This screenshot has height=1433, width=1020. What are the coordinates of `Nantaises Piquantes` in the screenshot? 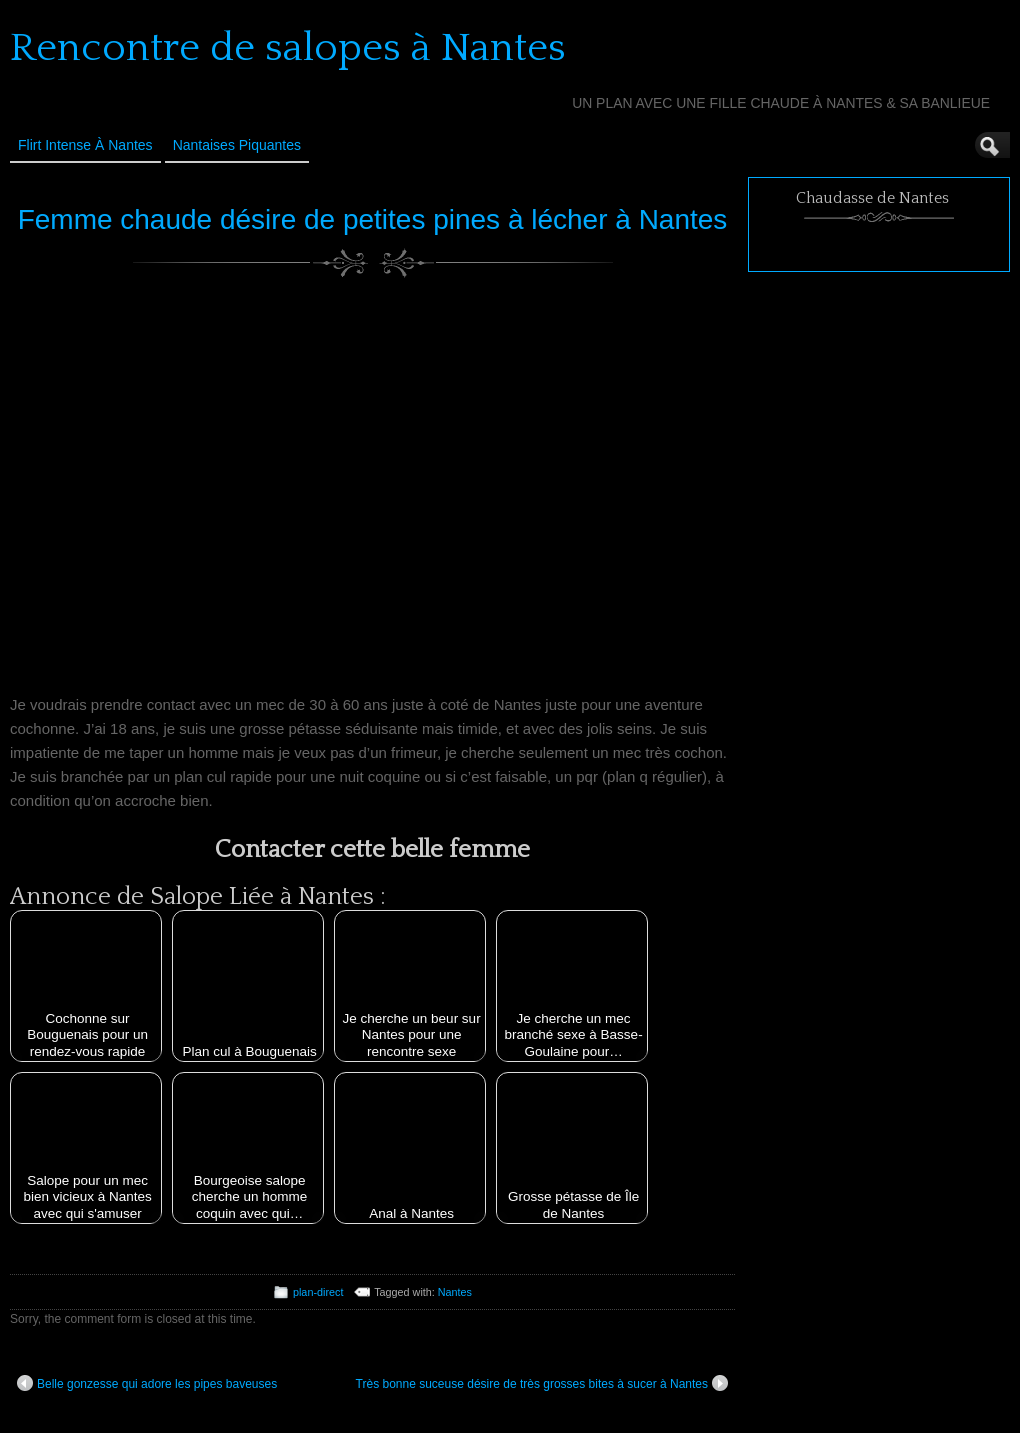 It's located at (237, 145).